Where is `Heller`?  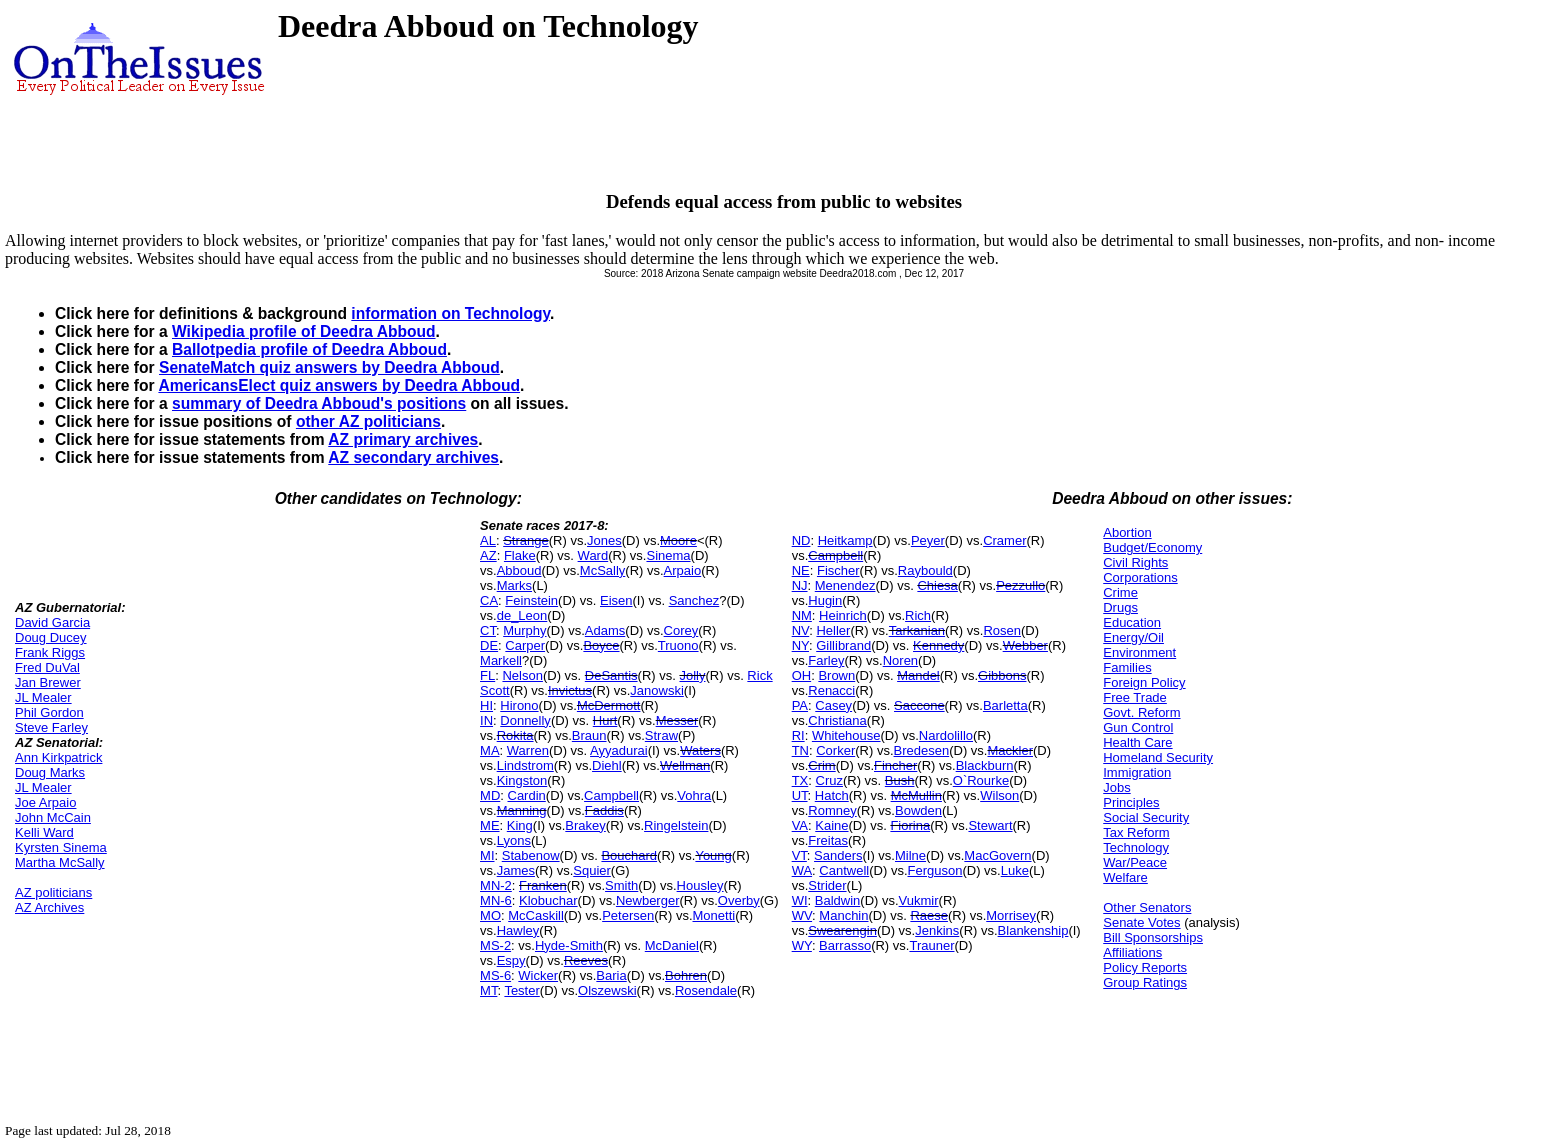
Heller is located at coordinates (833, 630).